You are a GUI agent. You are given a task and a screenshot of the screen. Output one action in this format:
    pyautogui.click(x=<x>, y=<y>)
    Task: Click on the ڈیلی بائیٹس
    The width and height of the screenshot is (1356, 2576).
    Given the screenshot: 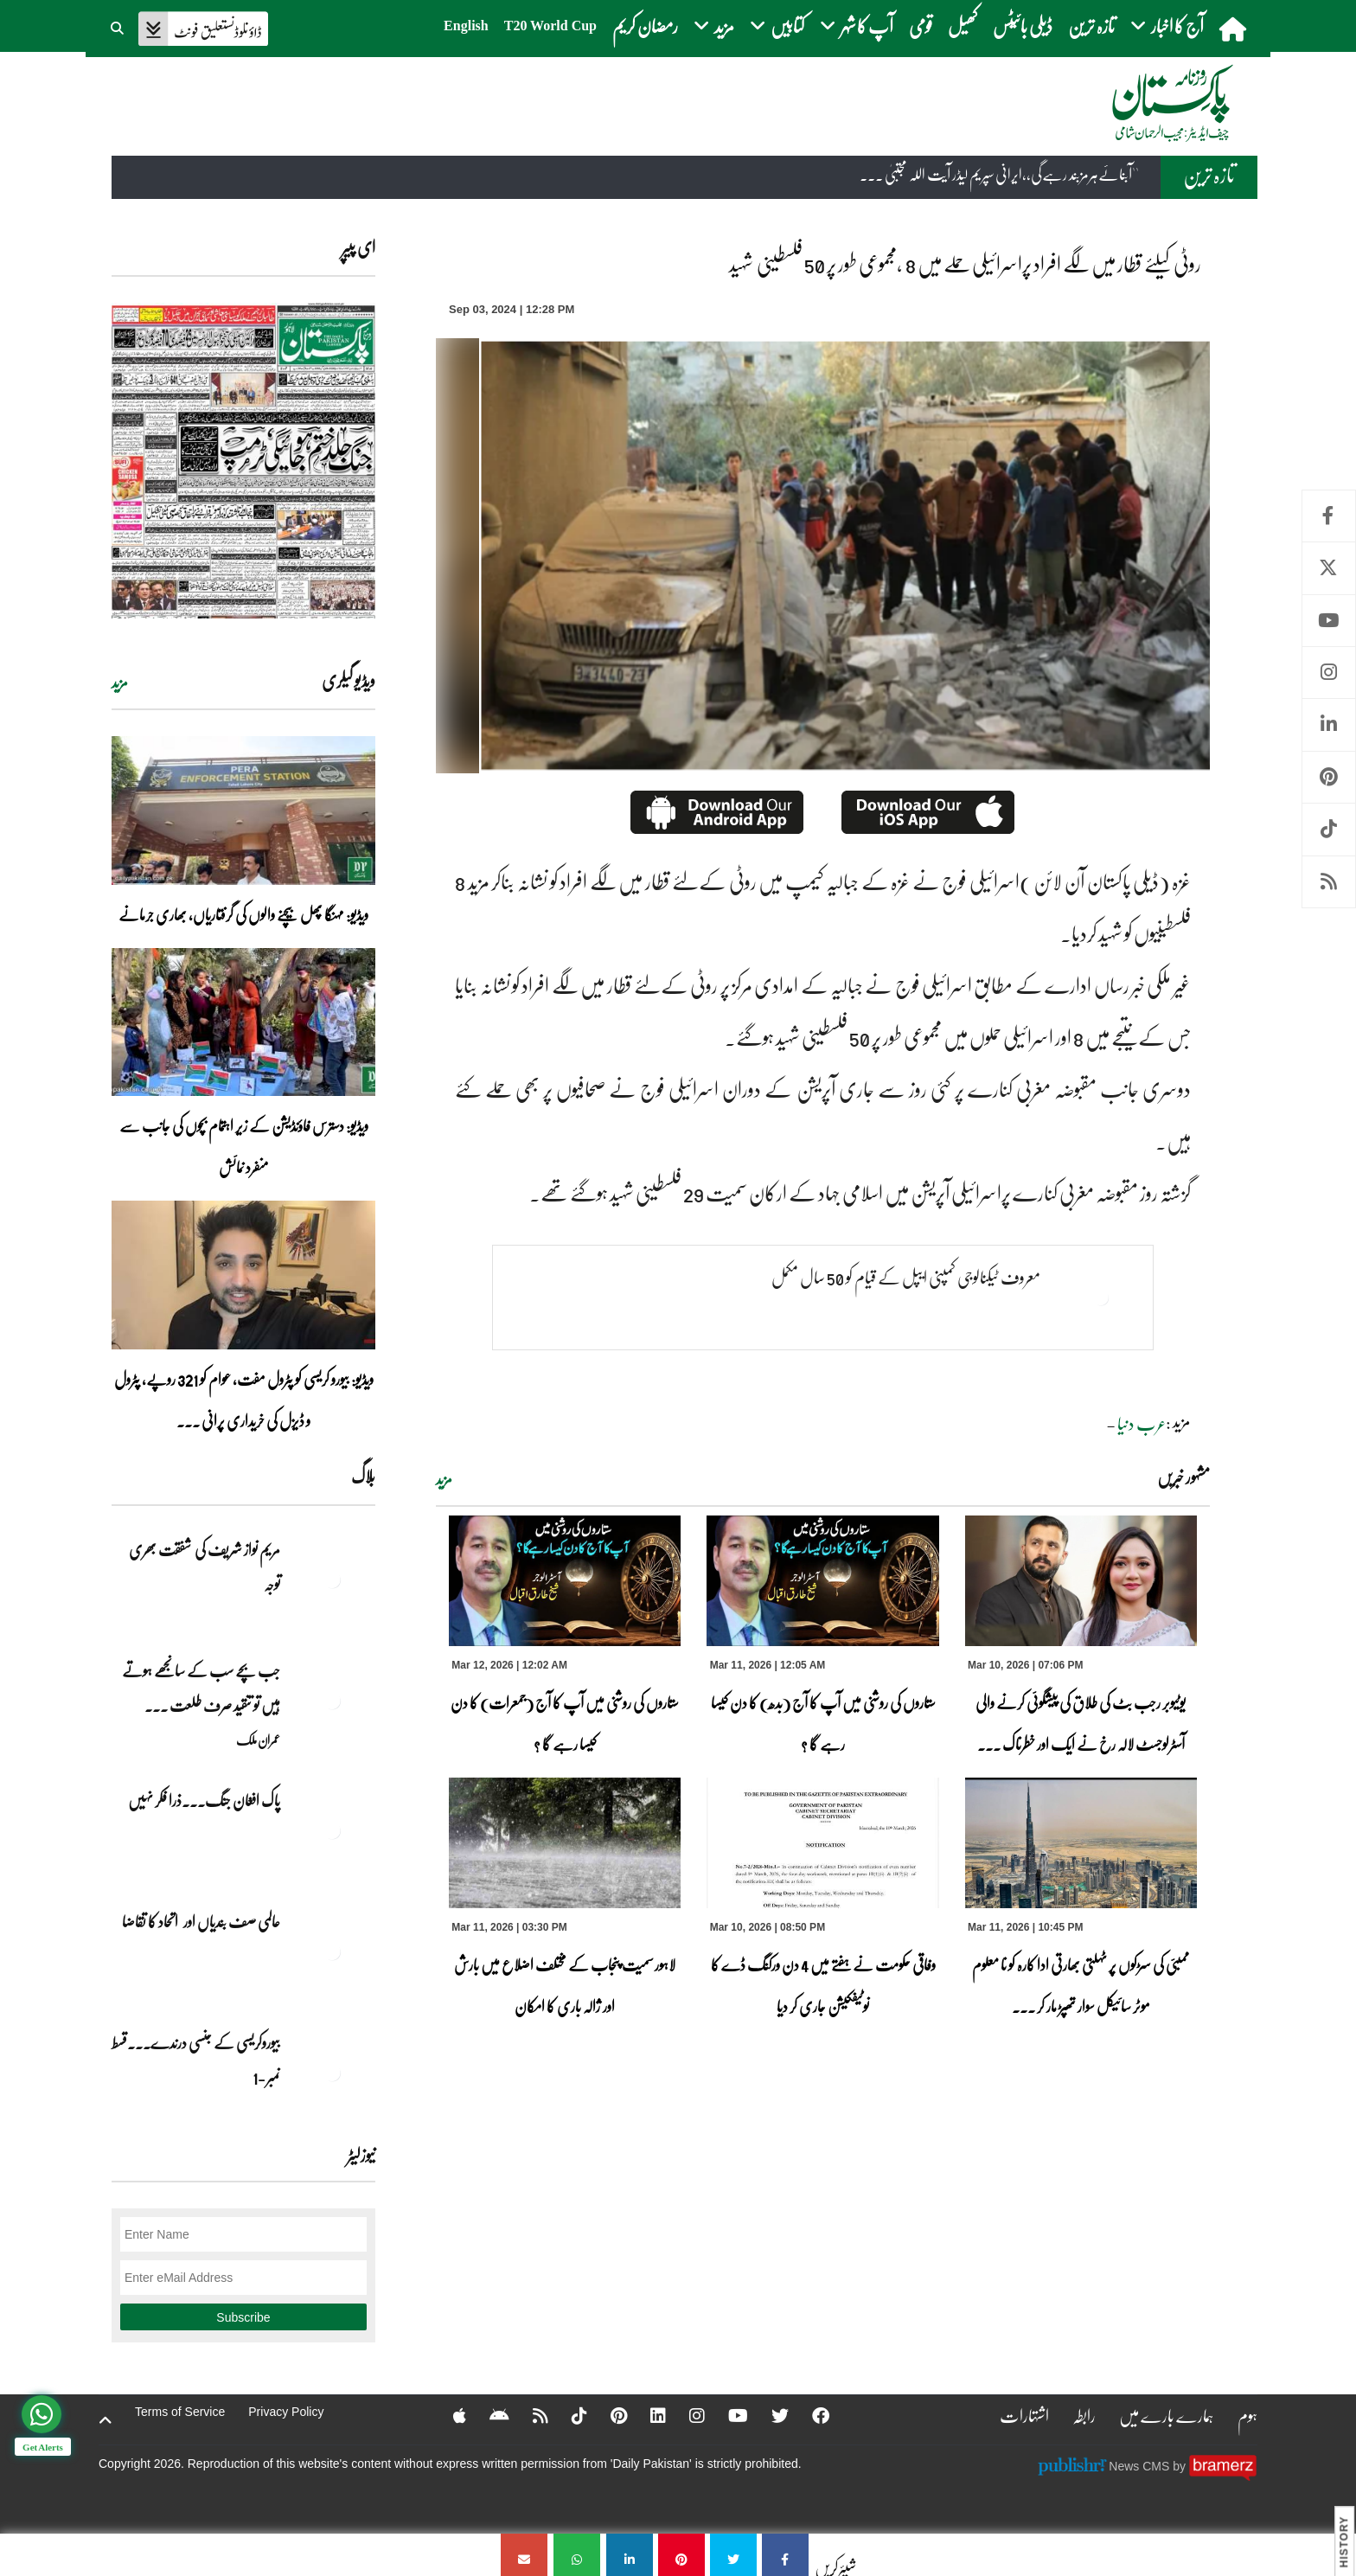 What is the action you would take?
    pyautogui.click(x=1022, y=25)
    